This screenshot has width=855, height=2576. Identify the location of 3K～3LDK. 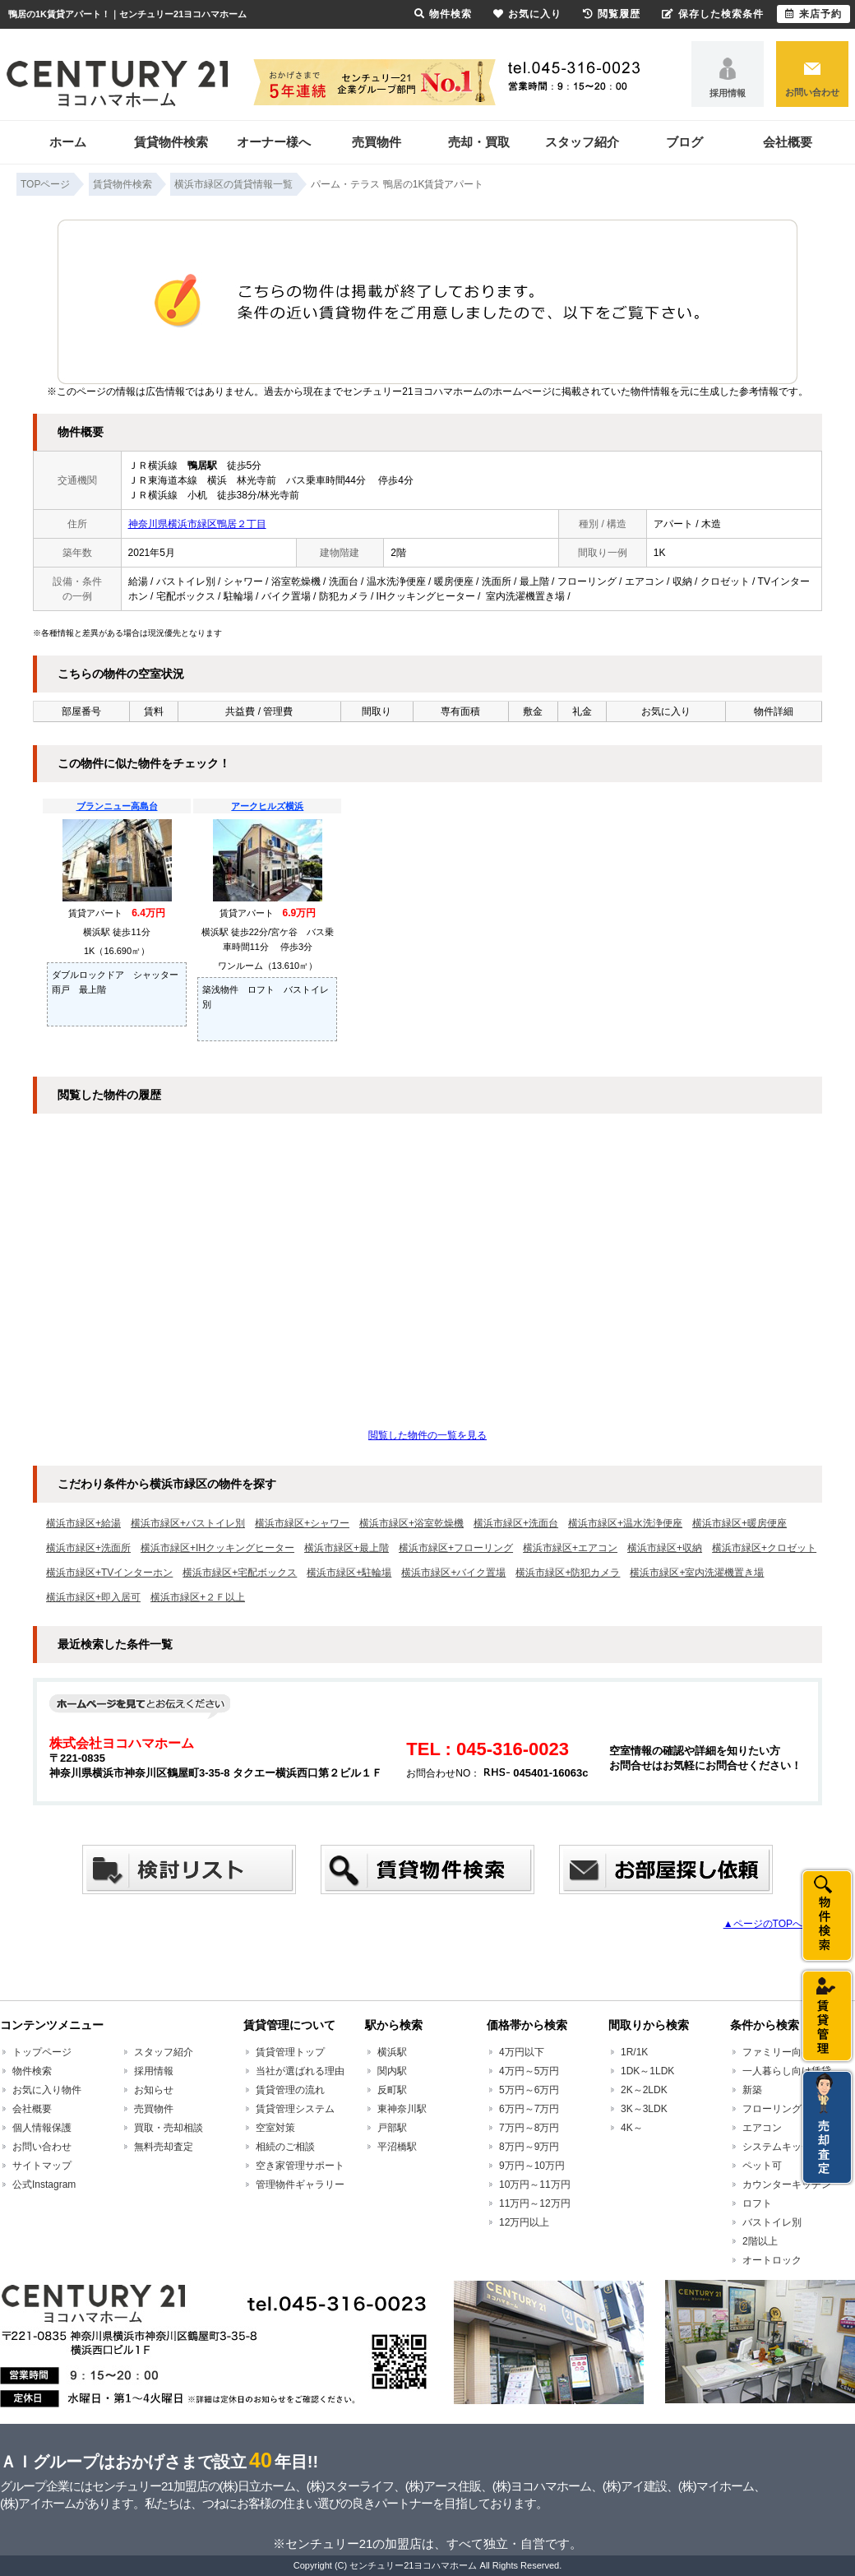
(644, 2109).